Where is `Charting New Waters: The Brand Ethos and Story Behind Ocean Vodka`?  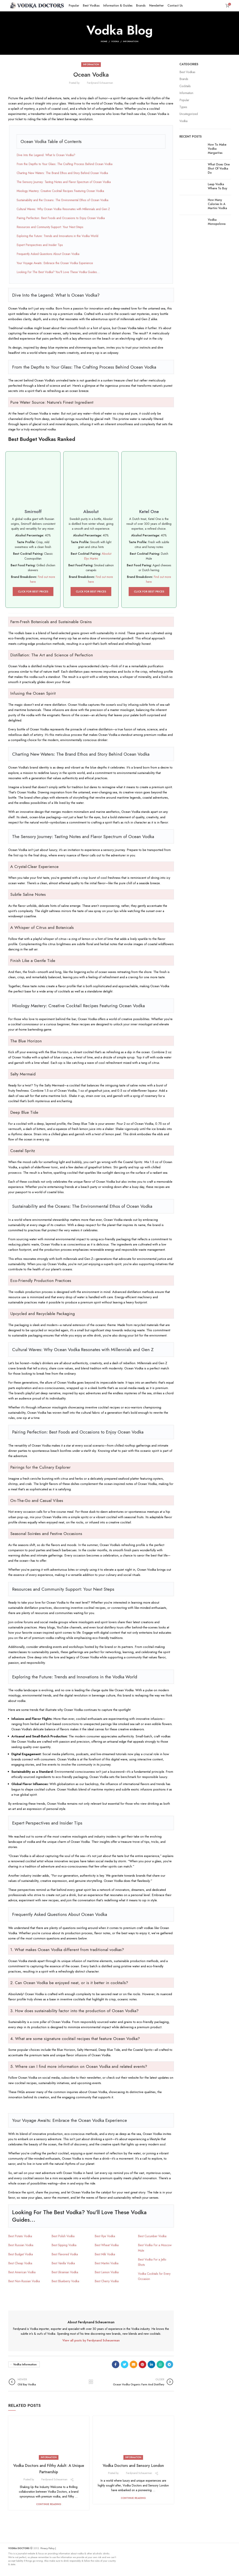
Charting New Waters: The Brand Ethos and Story Behind Ocean Vodka is located at coordinates (66, 172).